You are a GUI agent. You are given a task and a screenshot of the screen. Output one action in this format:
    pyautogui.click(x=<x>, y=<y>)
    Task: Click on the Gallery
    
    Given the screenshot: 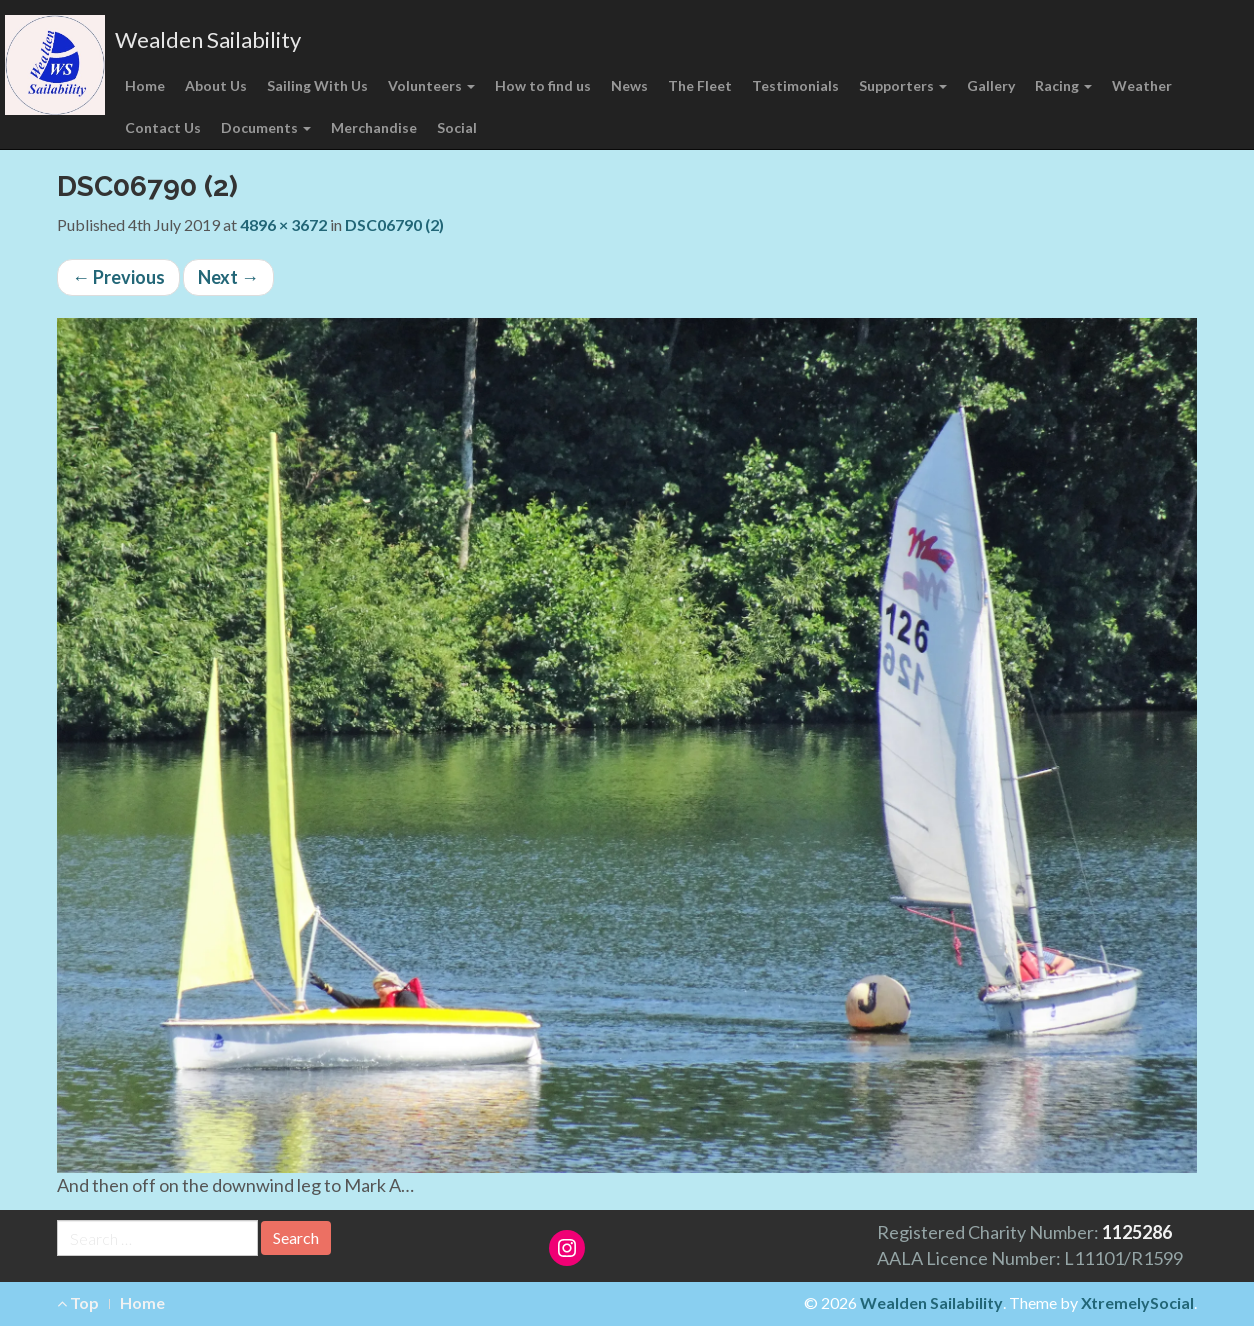 What is the action you would take?
    pyautogui.click(x=991, y=85)
    